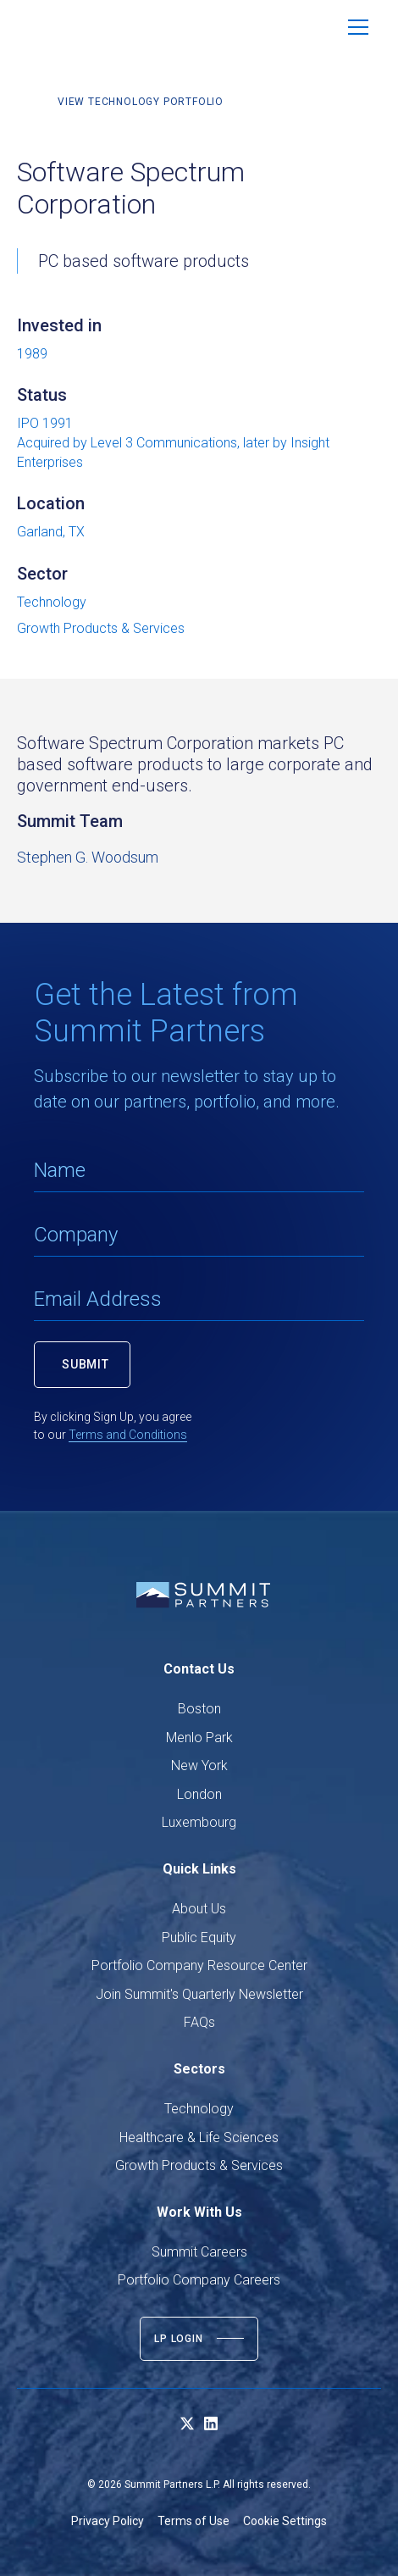 The width and height of the screenshot is (398, 2576). Describe the element at coordinates (193, 2521) in the screenshot. I see `Terms of Use` at that location.